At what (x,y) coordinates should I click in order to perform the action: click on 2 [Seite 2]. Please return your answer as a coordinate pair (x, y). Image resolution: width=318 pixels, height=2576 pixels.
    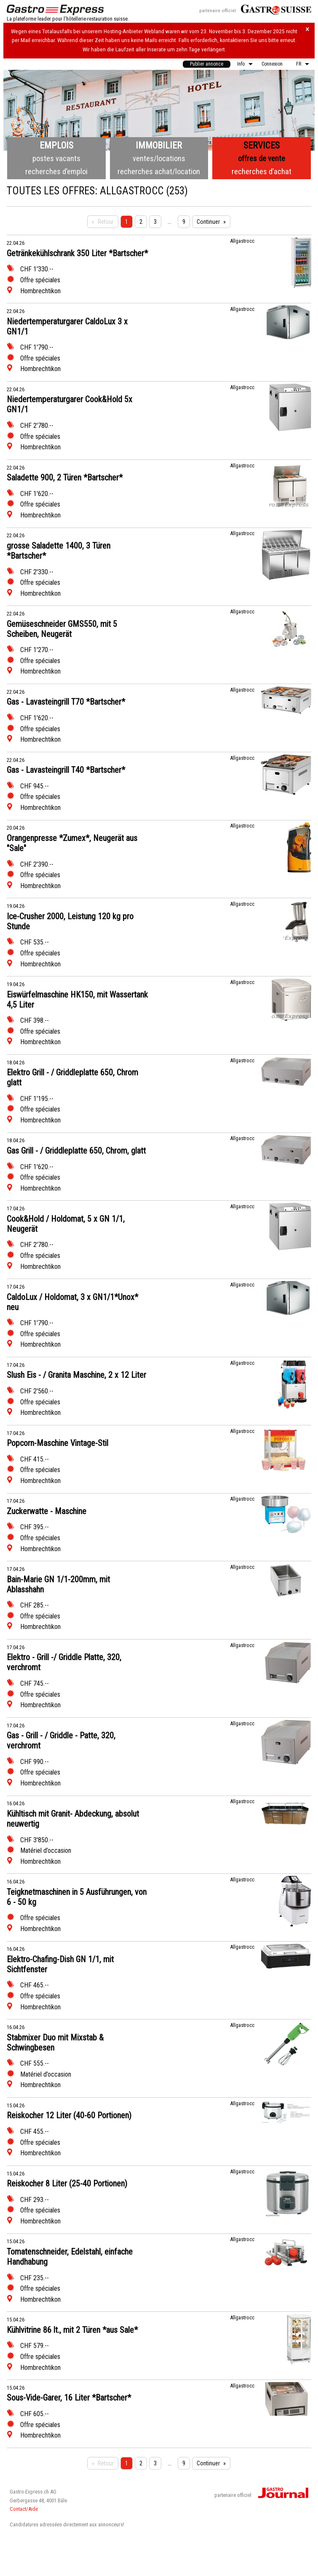
    Looking at the image, I should click on (140, 221).